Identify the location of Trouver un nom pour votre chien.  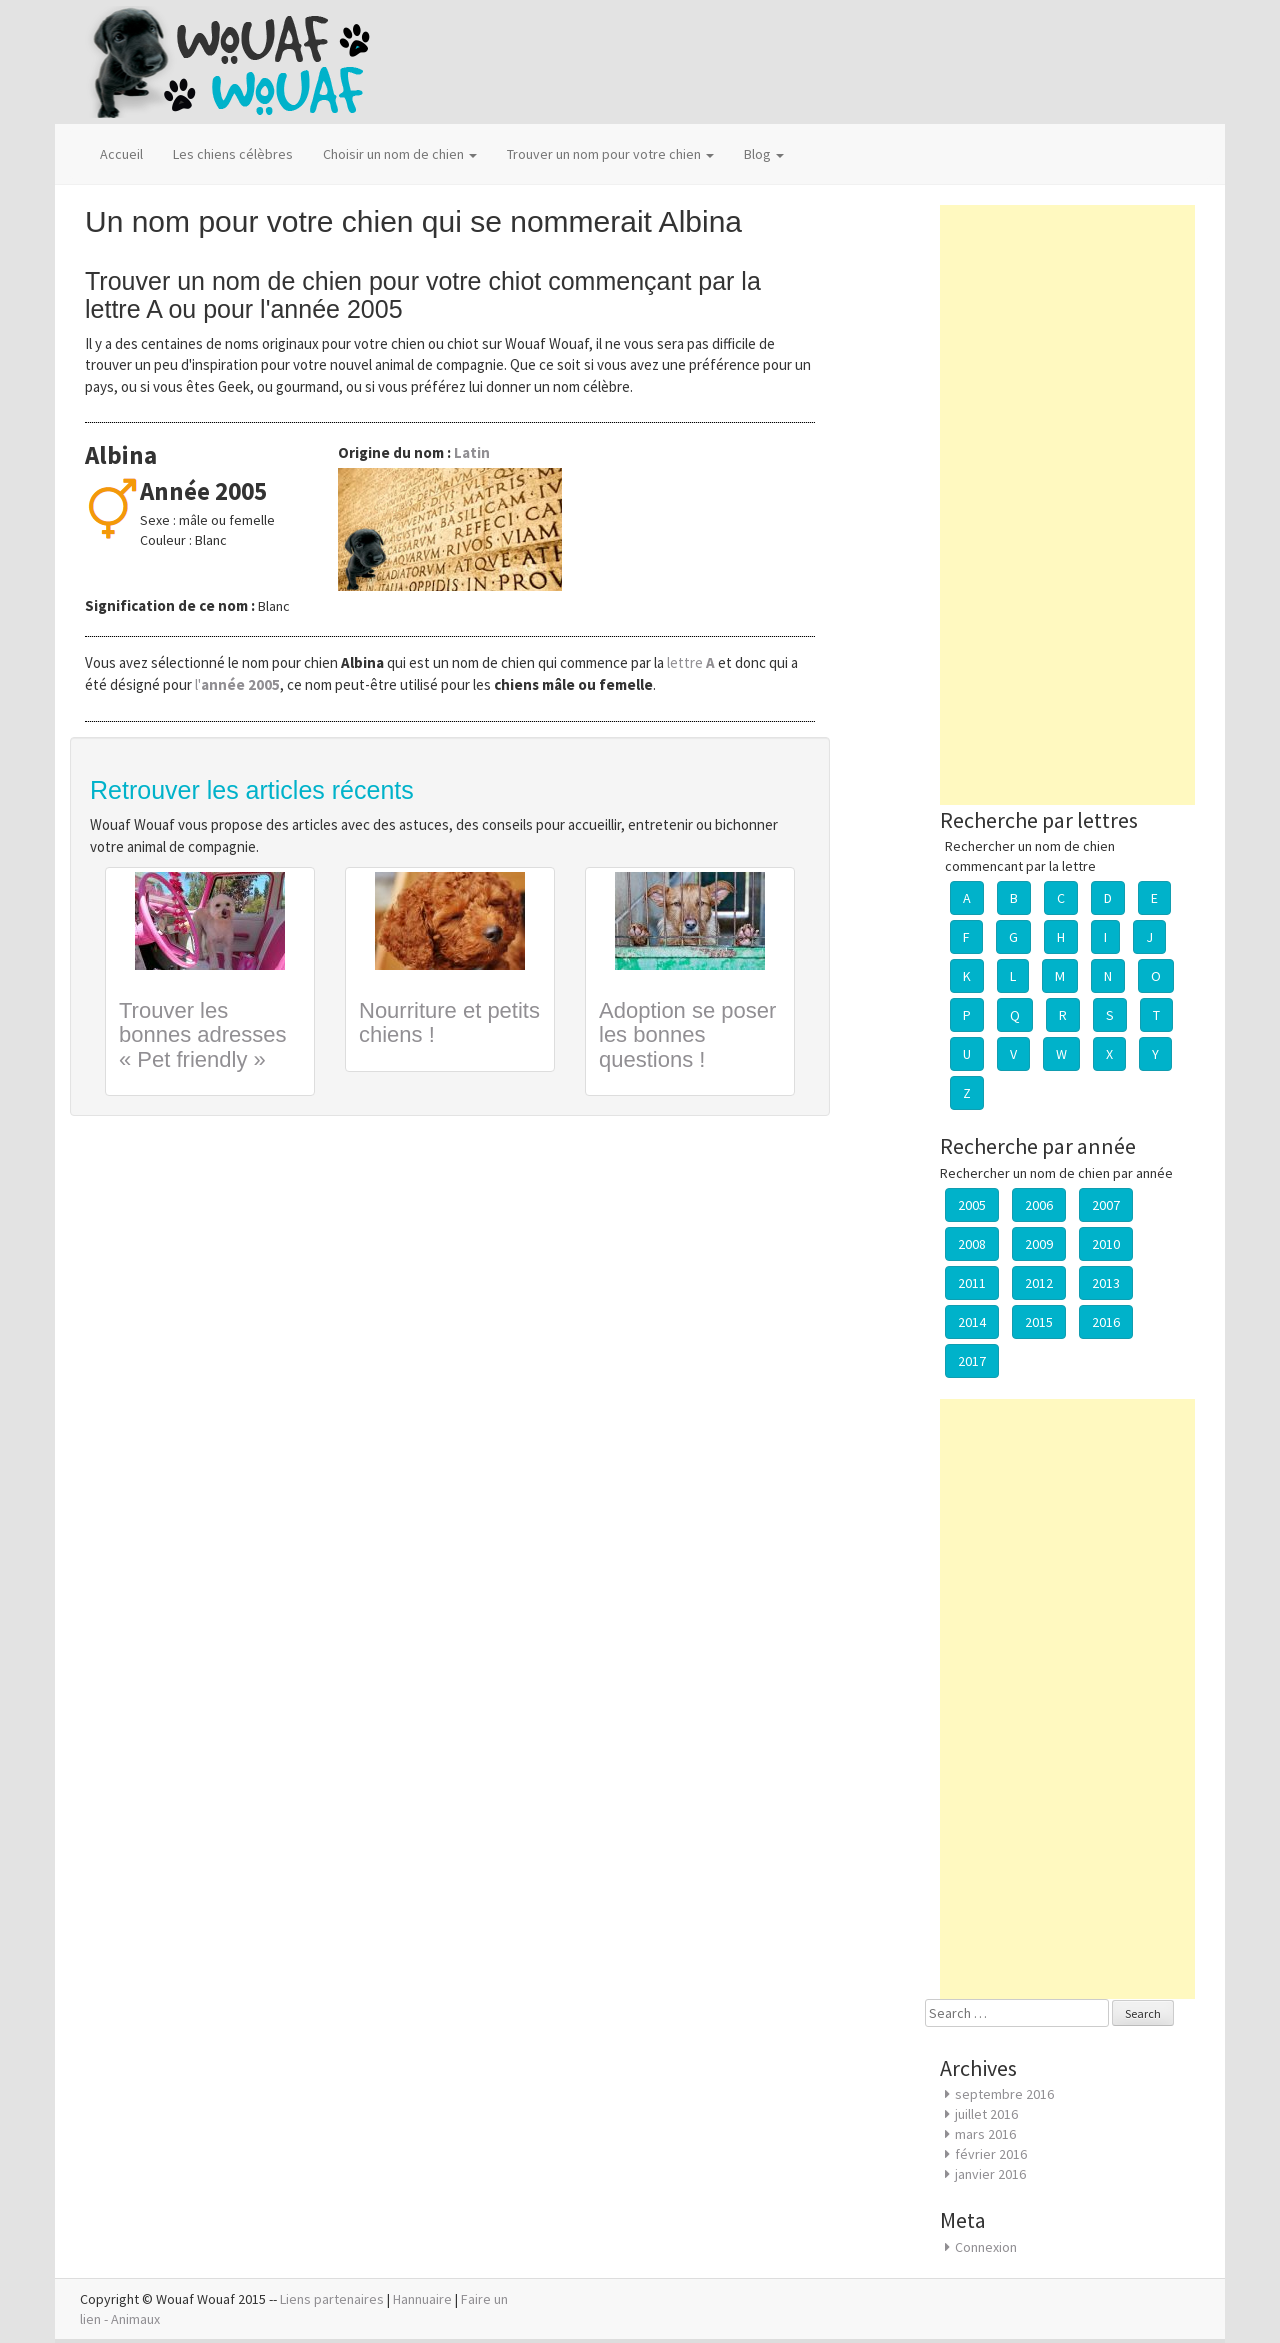
(610, 154).